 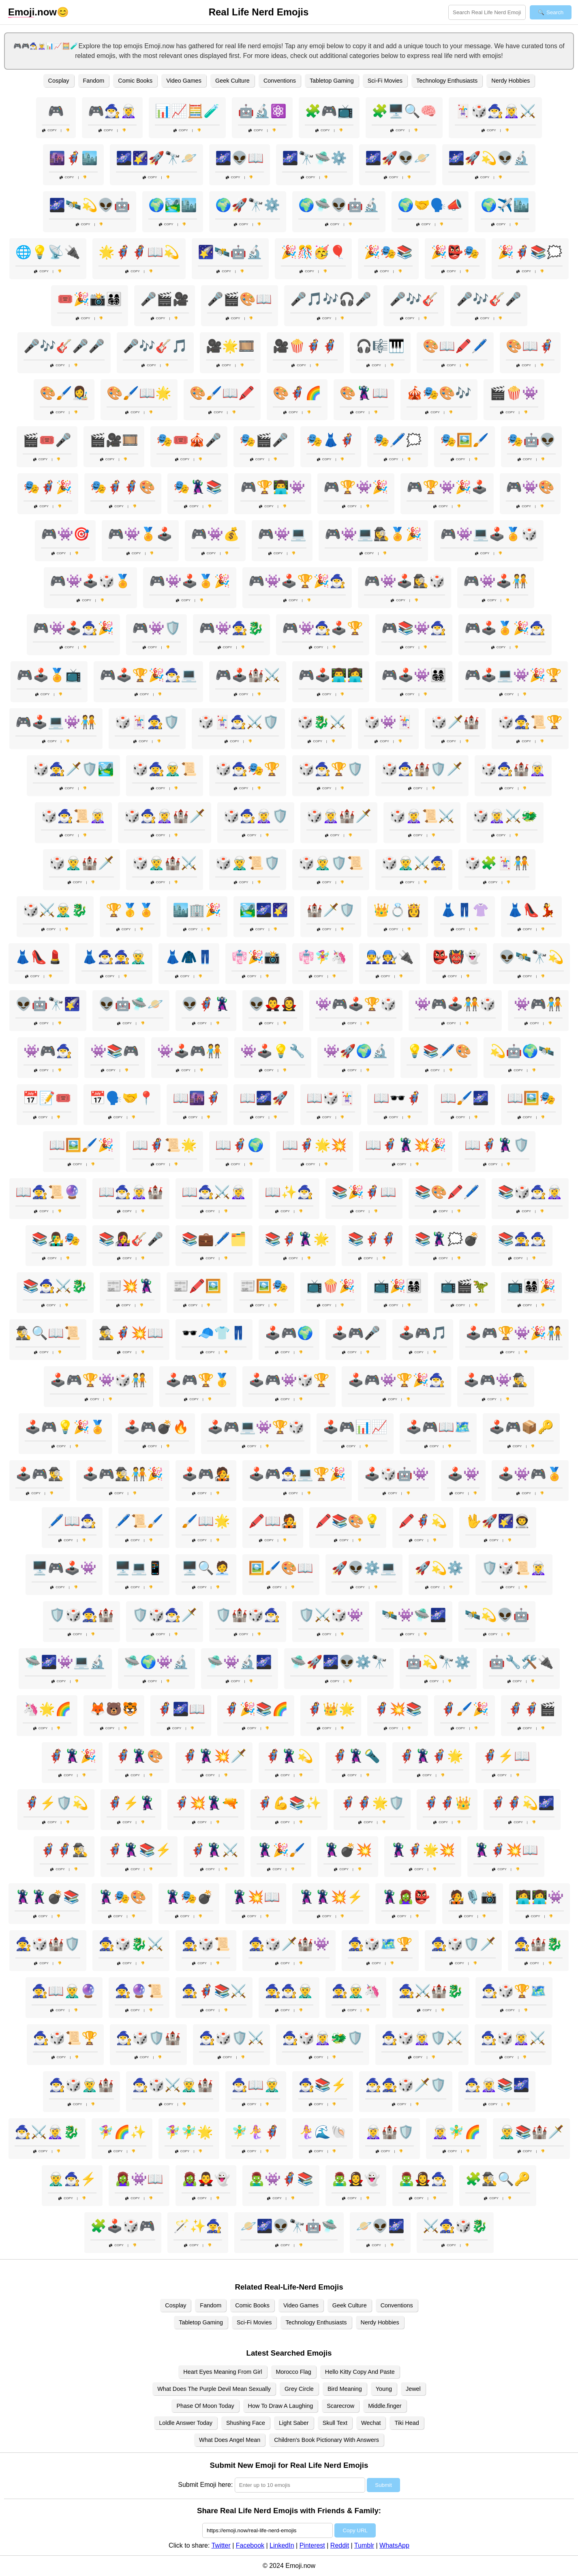 I want to click on 🦹‍♀️🦸‍♂️💥📖, so click(x=505, y=1850).